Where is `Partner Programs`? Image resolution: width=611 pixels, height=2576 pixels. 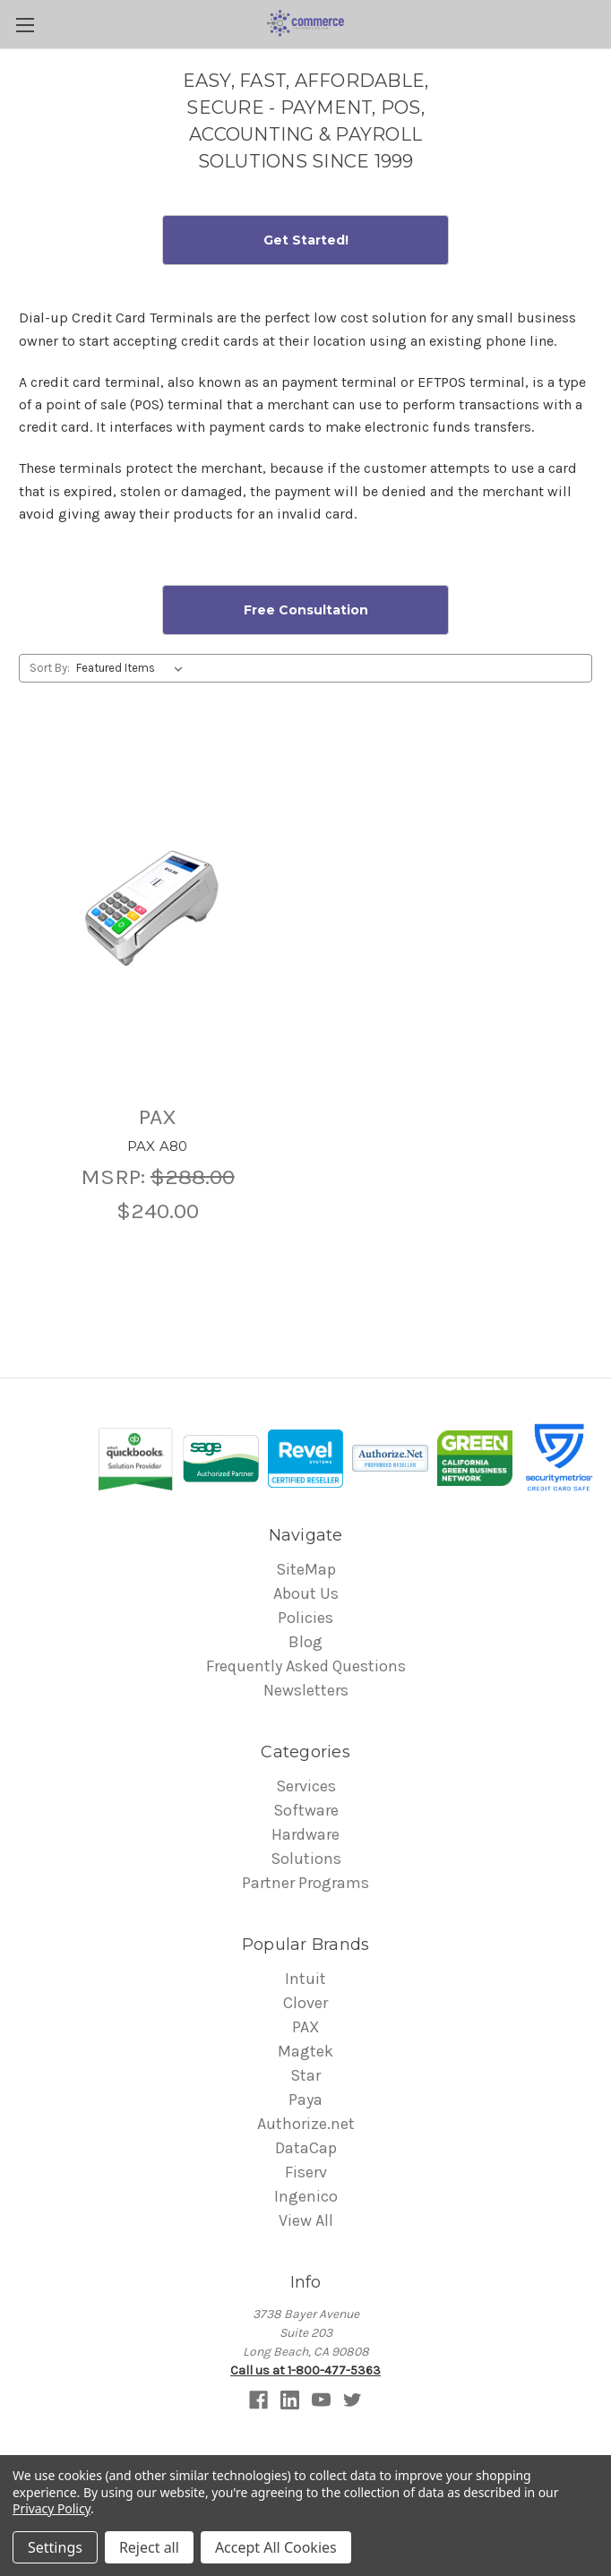 Partner Programs is located at coordinates (305, 1883).